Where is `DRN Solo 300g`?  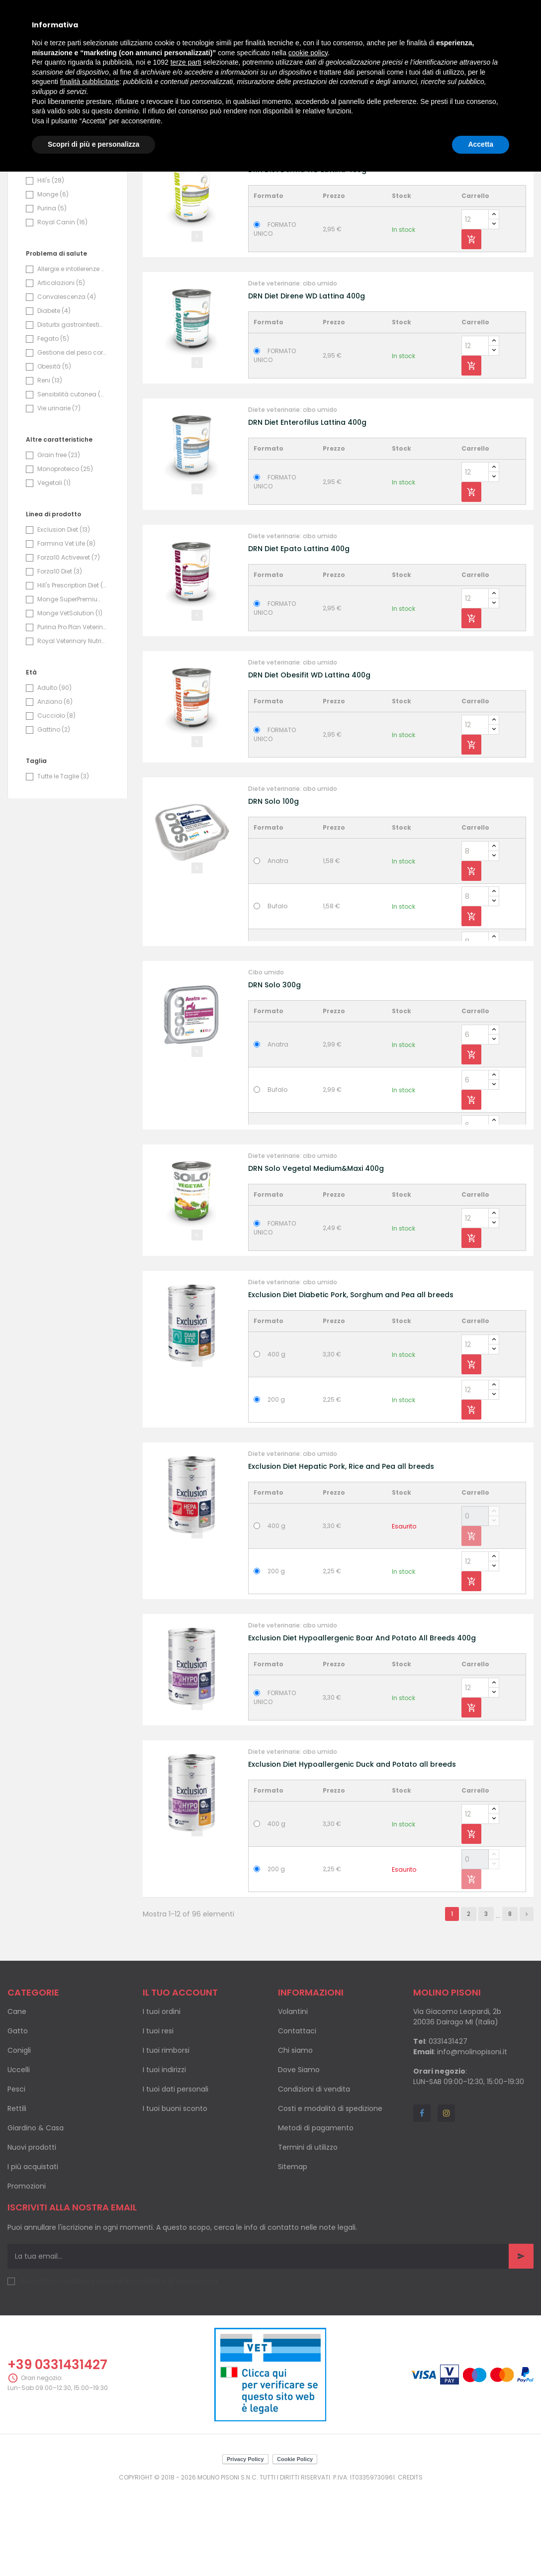 DRN Solo 300g is located at coordinates (274, 1073).